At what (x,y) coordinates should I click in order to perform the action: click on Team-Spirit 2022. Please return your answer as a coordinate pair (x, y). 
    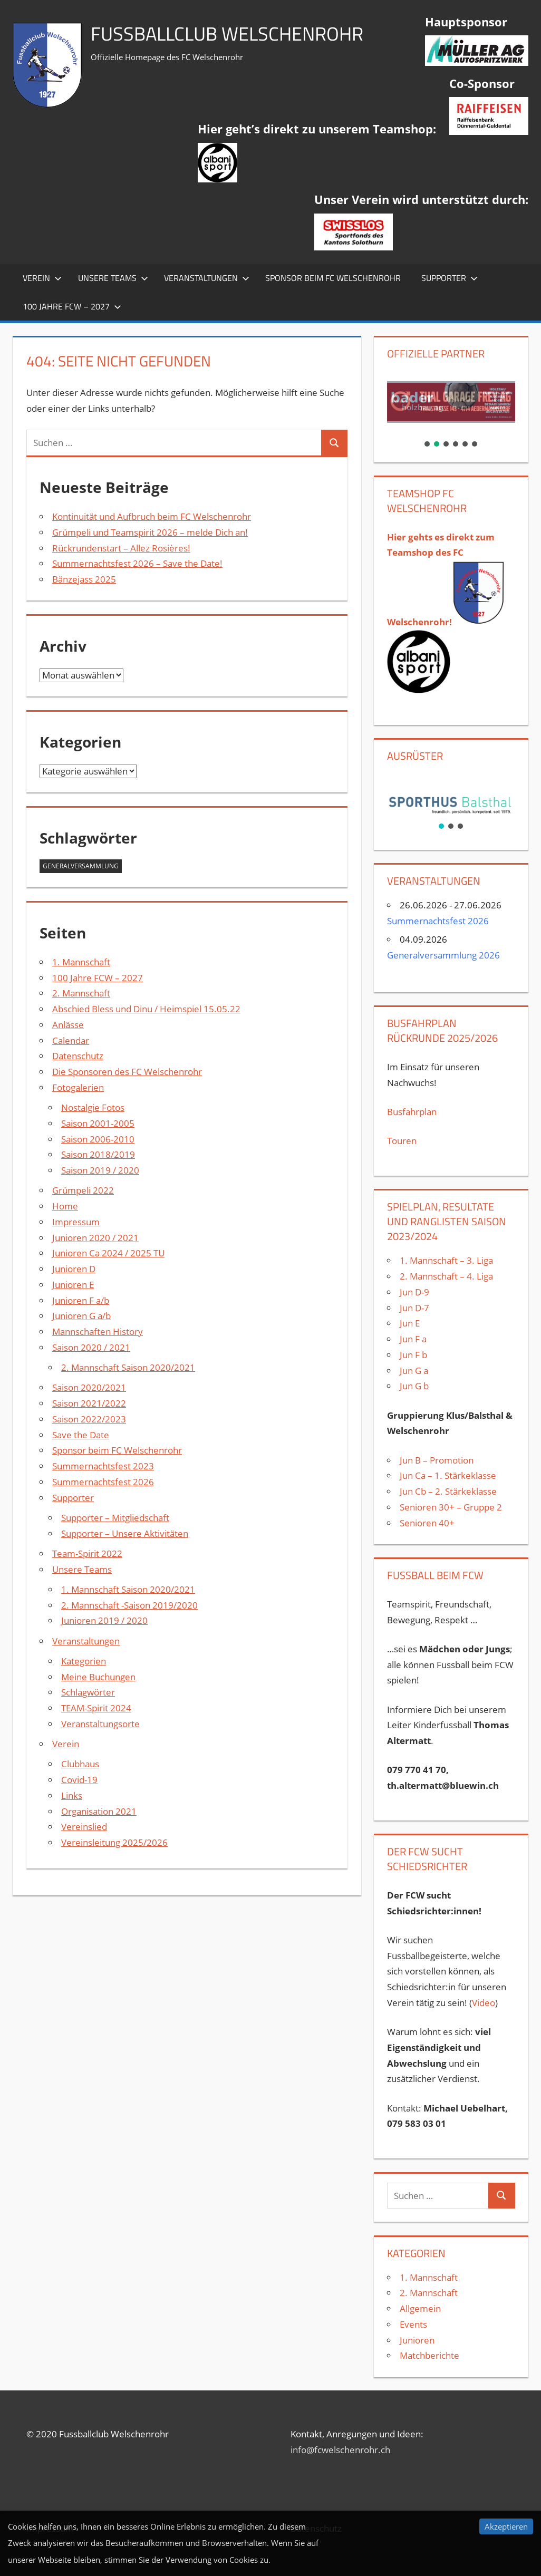
    Looking at the image, I should click on (87, 1553).